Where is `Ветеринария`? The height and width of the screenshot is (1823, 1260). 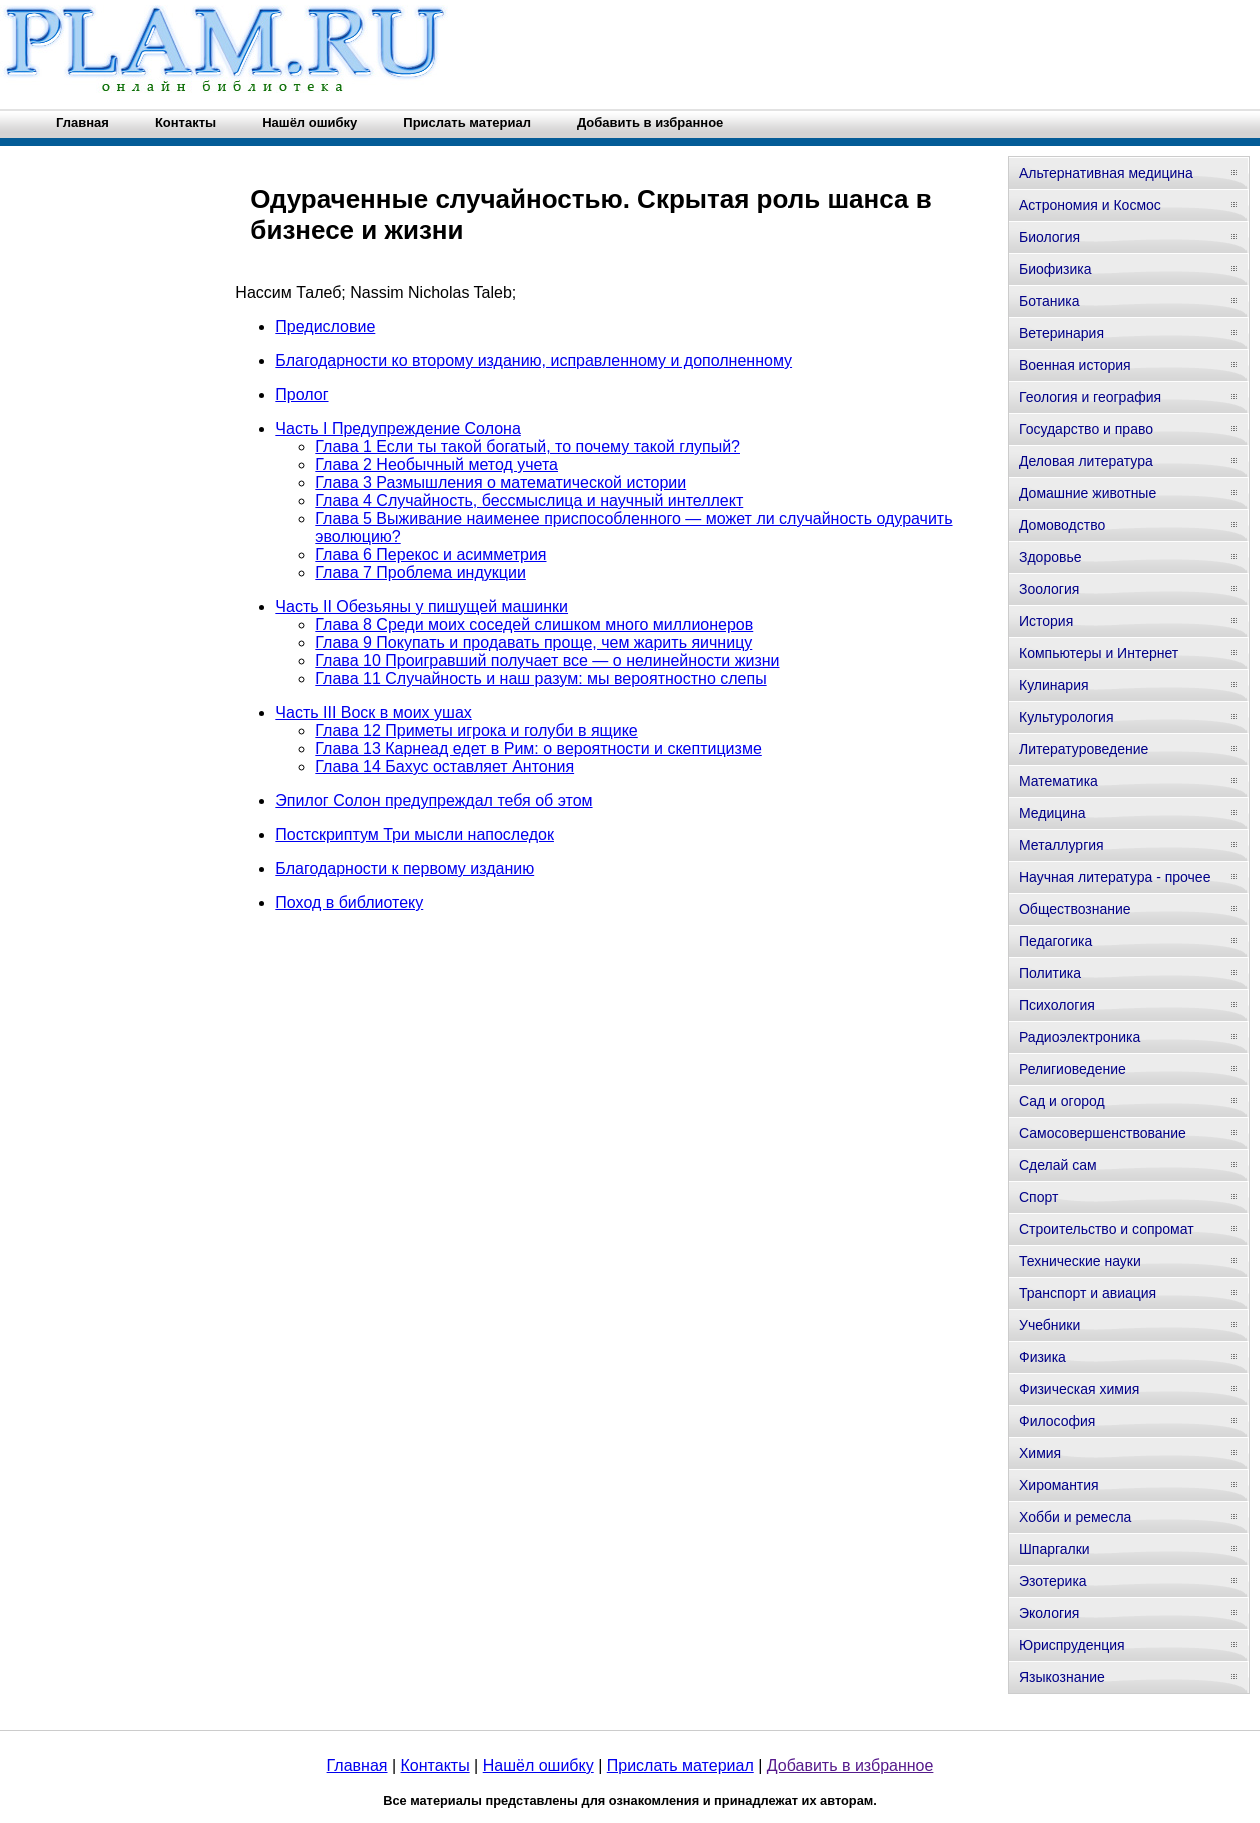 Ветеринария is located at coordinates (1061, 333).